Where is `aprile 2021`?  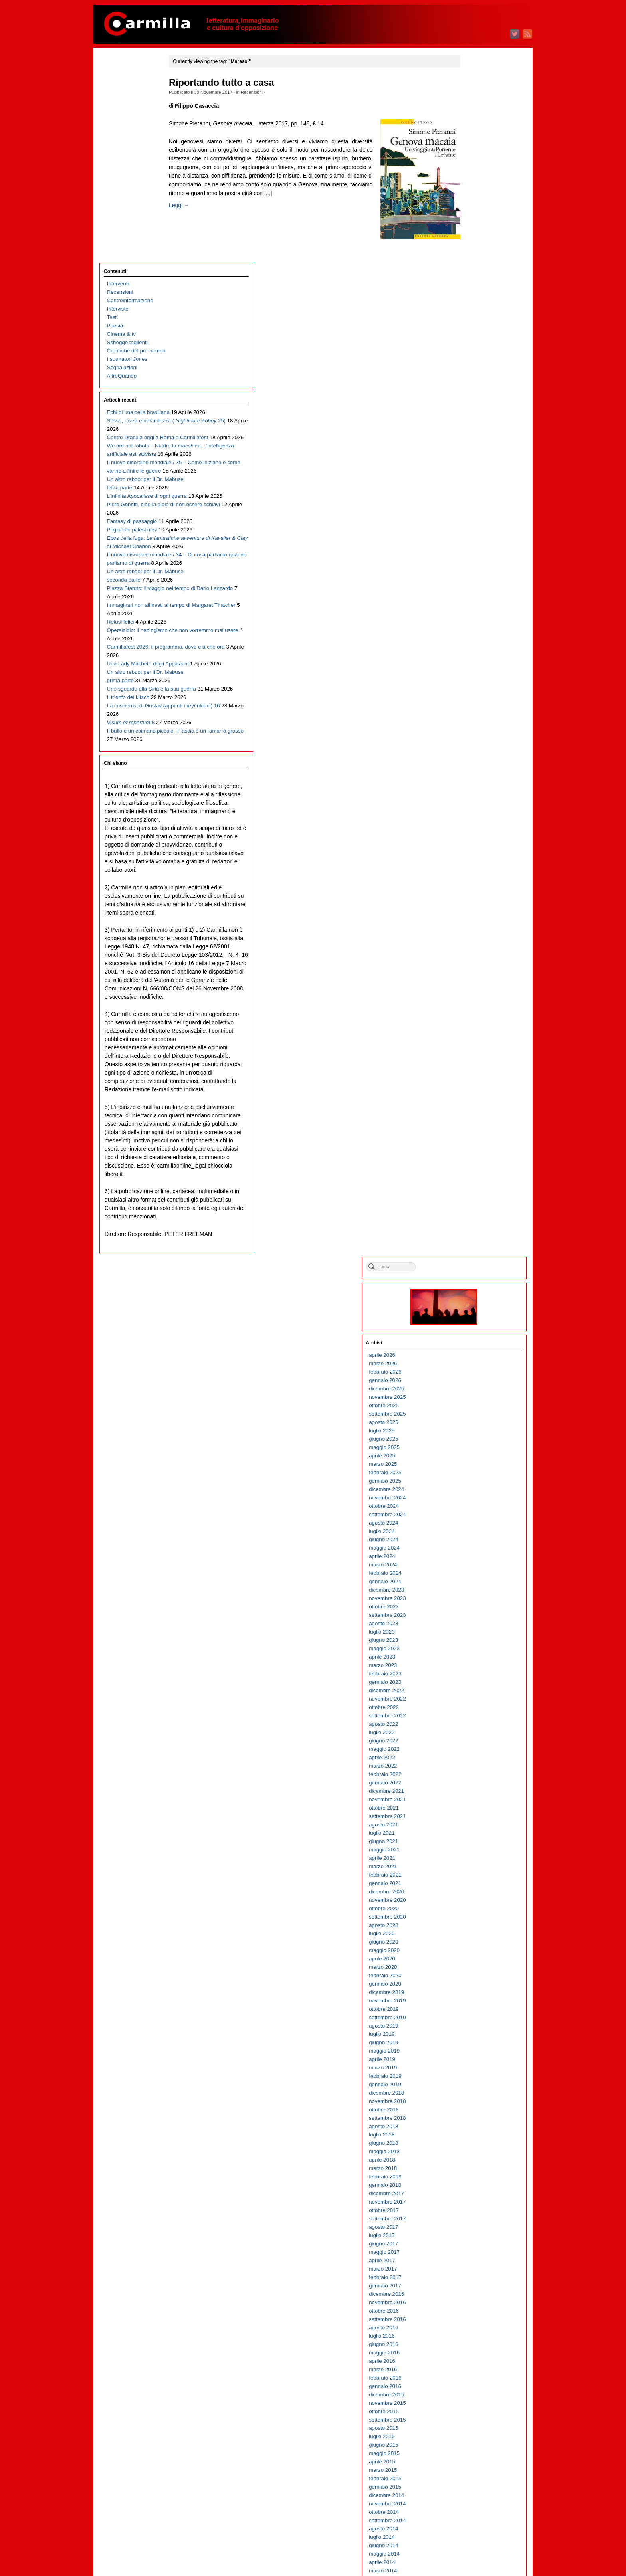
aprile 2021 is located at coordinates (469, 658).